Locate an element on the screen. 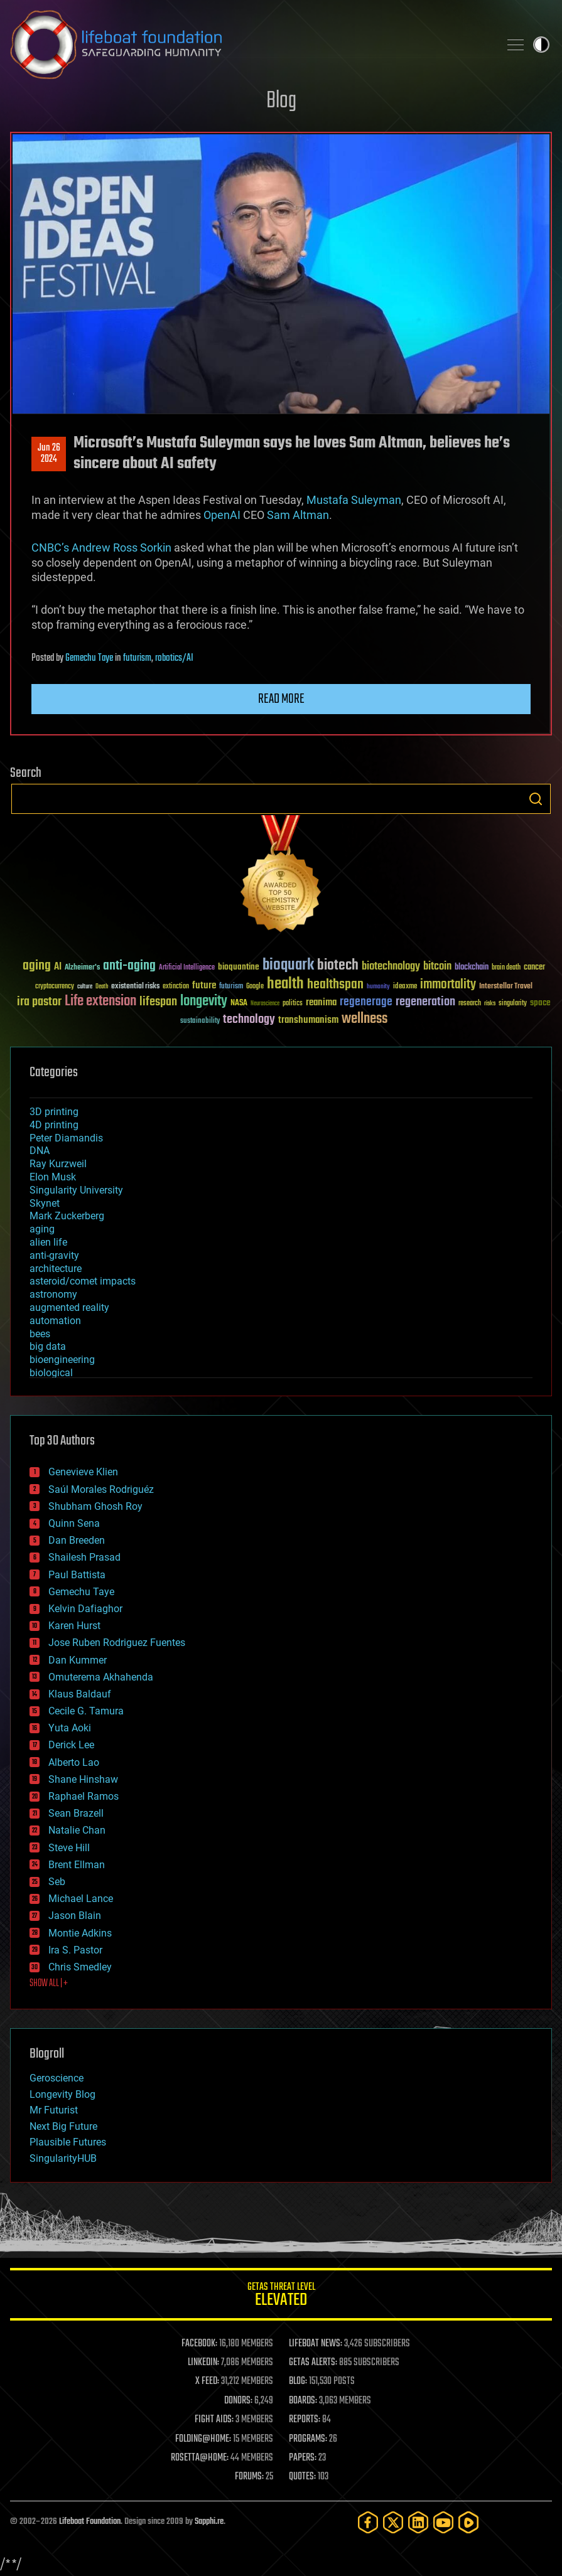 This screenshot has height=2576, width=562. [Facebook] is located at coordinates (368, 2522).